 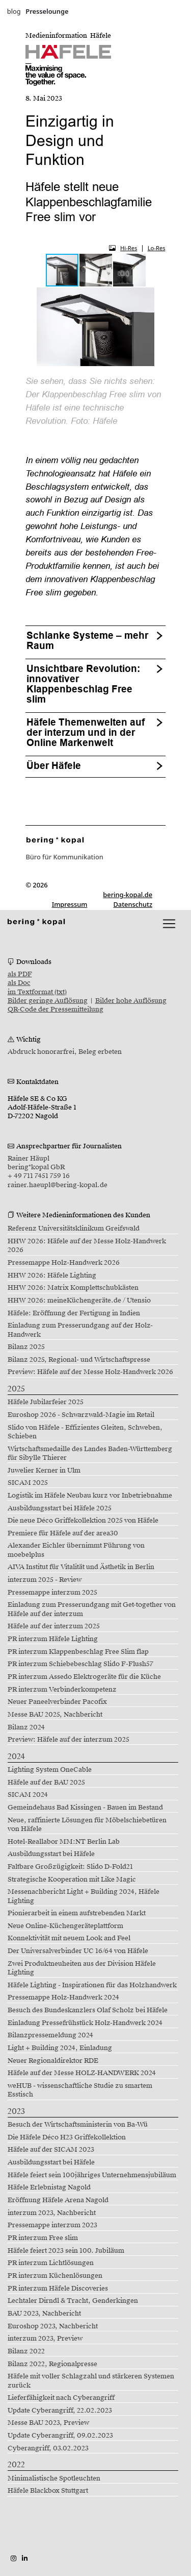 What do you see at coordinates (51, 1854) in the screenshot?
I see `Ausbildungsstart bei Häfele` at bounding box center [51, 1854].